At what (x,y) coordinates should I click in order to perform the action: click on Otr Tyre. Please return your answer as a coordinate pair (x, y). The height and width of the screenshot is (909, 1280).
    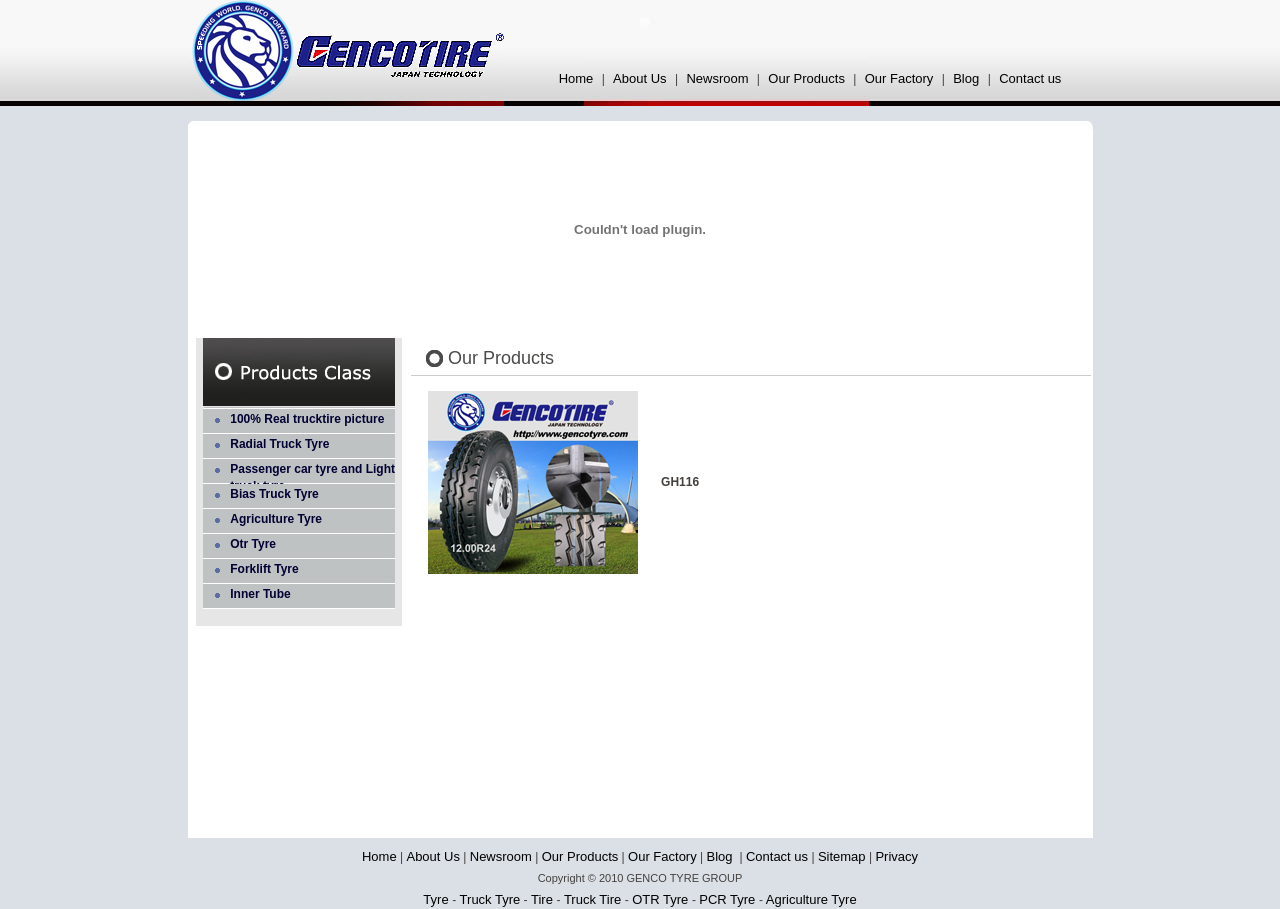
    Looking at the image, I should click on (253, 544).